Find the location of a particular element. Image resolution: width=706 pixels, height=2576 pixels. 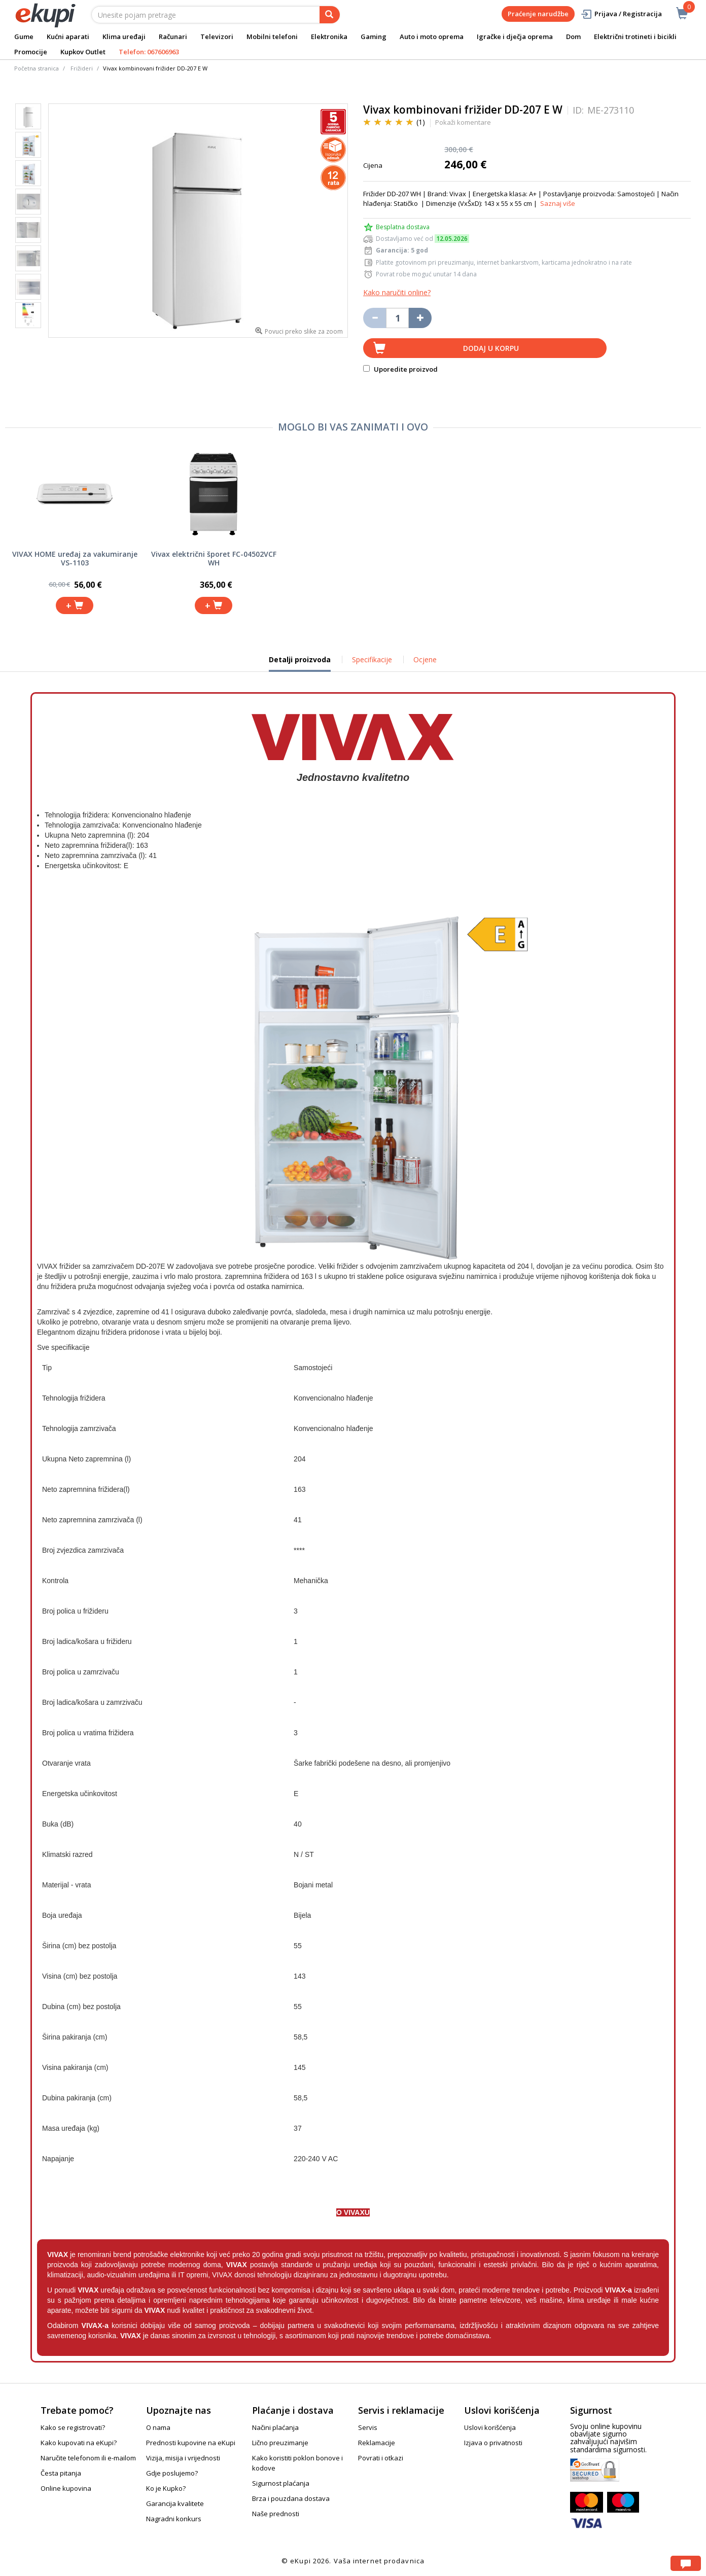

O nama is located at coordinates (158, 2427).